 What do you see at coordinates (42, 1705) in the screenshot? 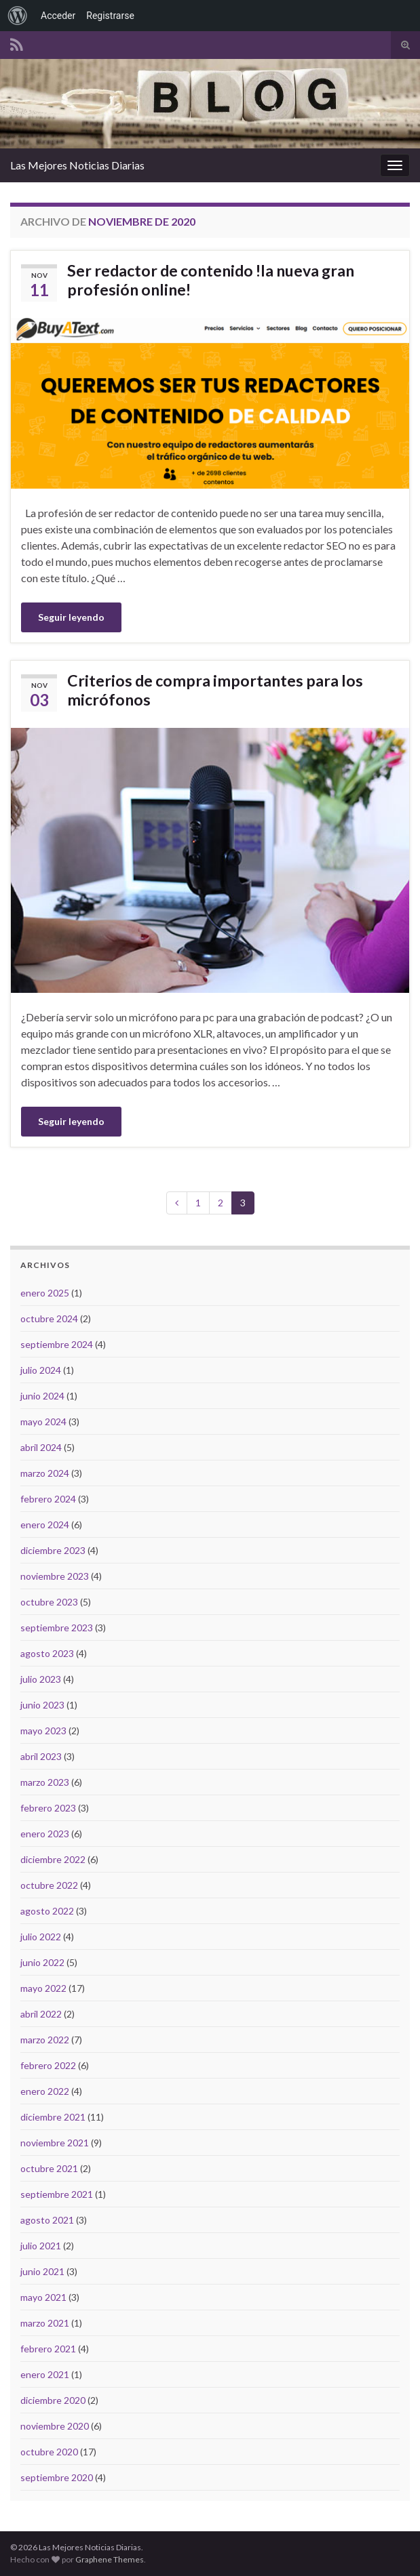
I see `junio 2023` at bounding box center [42, 1705].